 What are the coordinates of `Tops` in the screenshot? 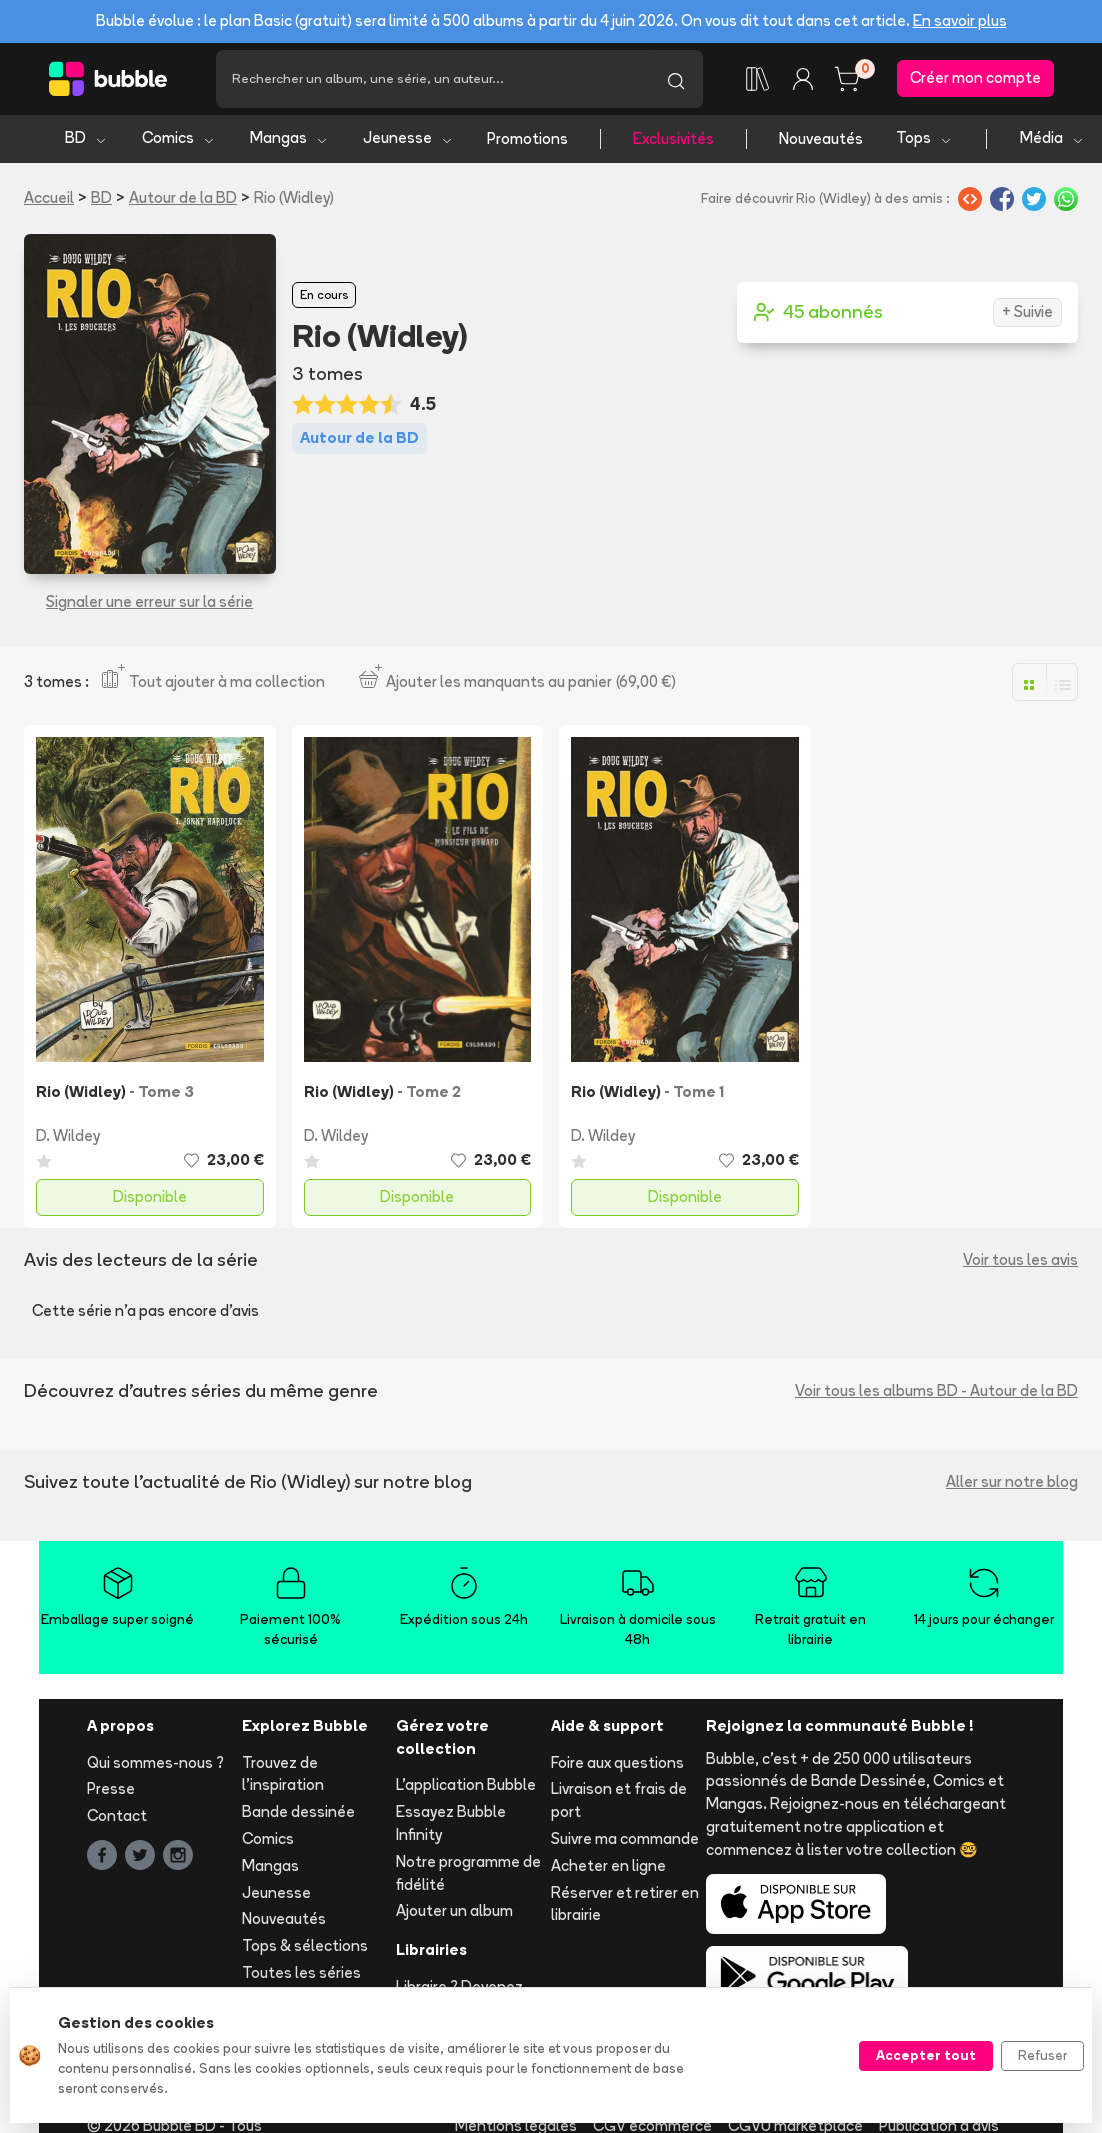 It's located at (924, 140).